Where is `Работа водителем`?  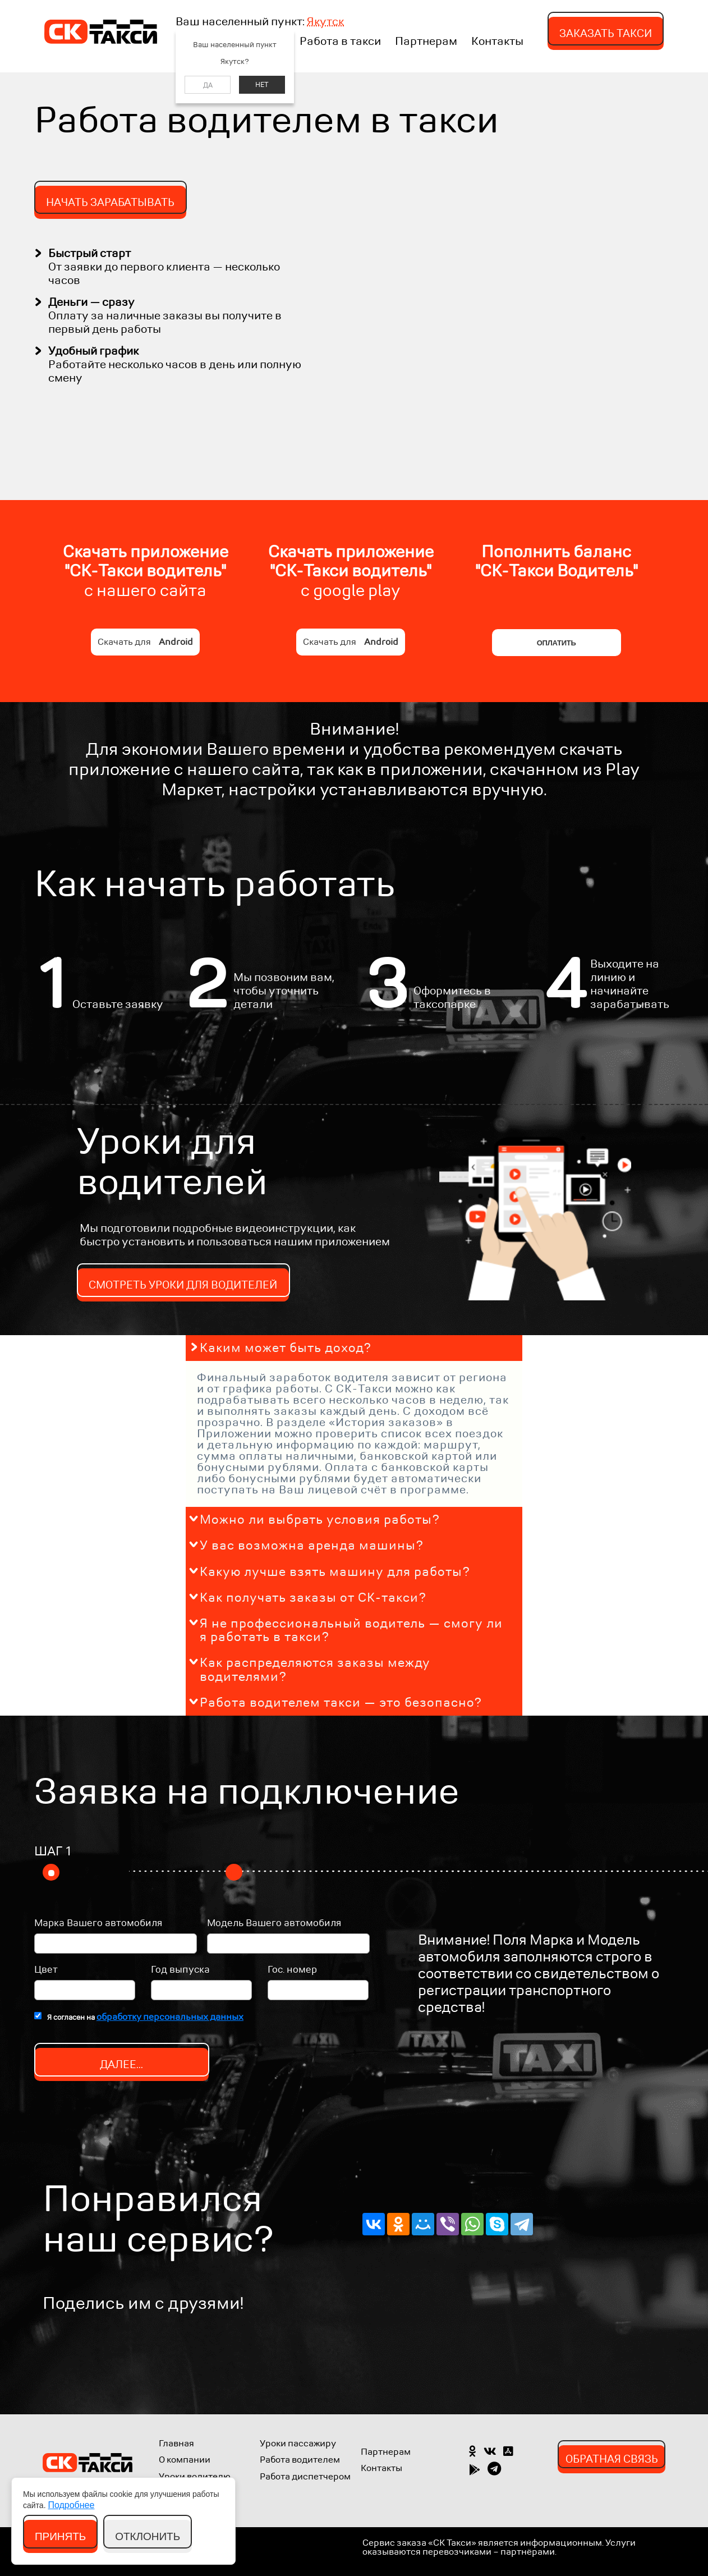 Работа водителем is located at coordinates (300, 2459).